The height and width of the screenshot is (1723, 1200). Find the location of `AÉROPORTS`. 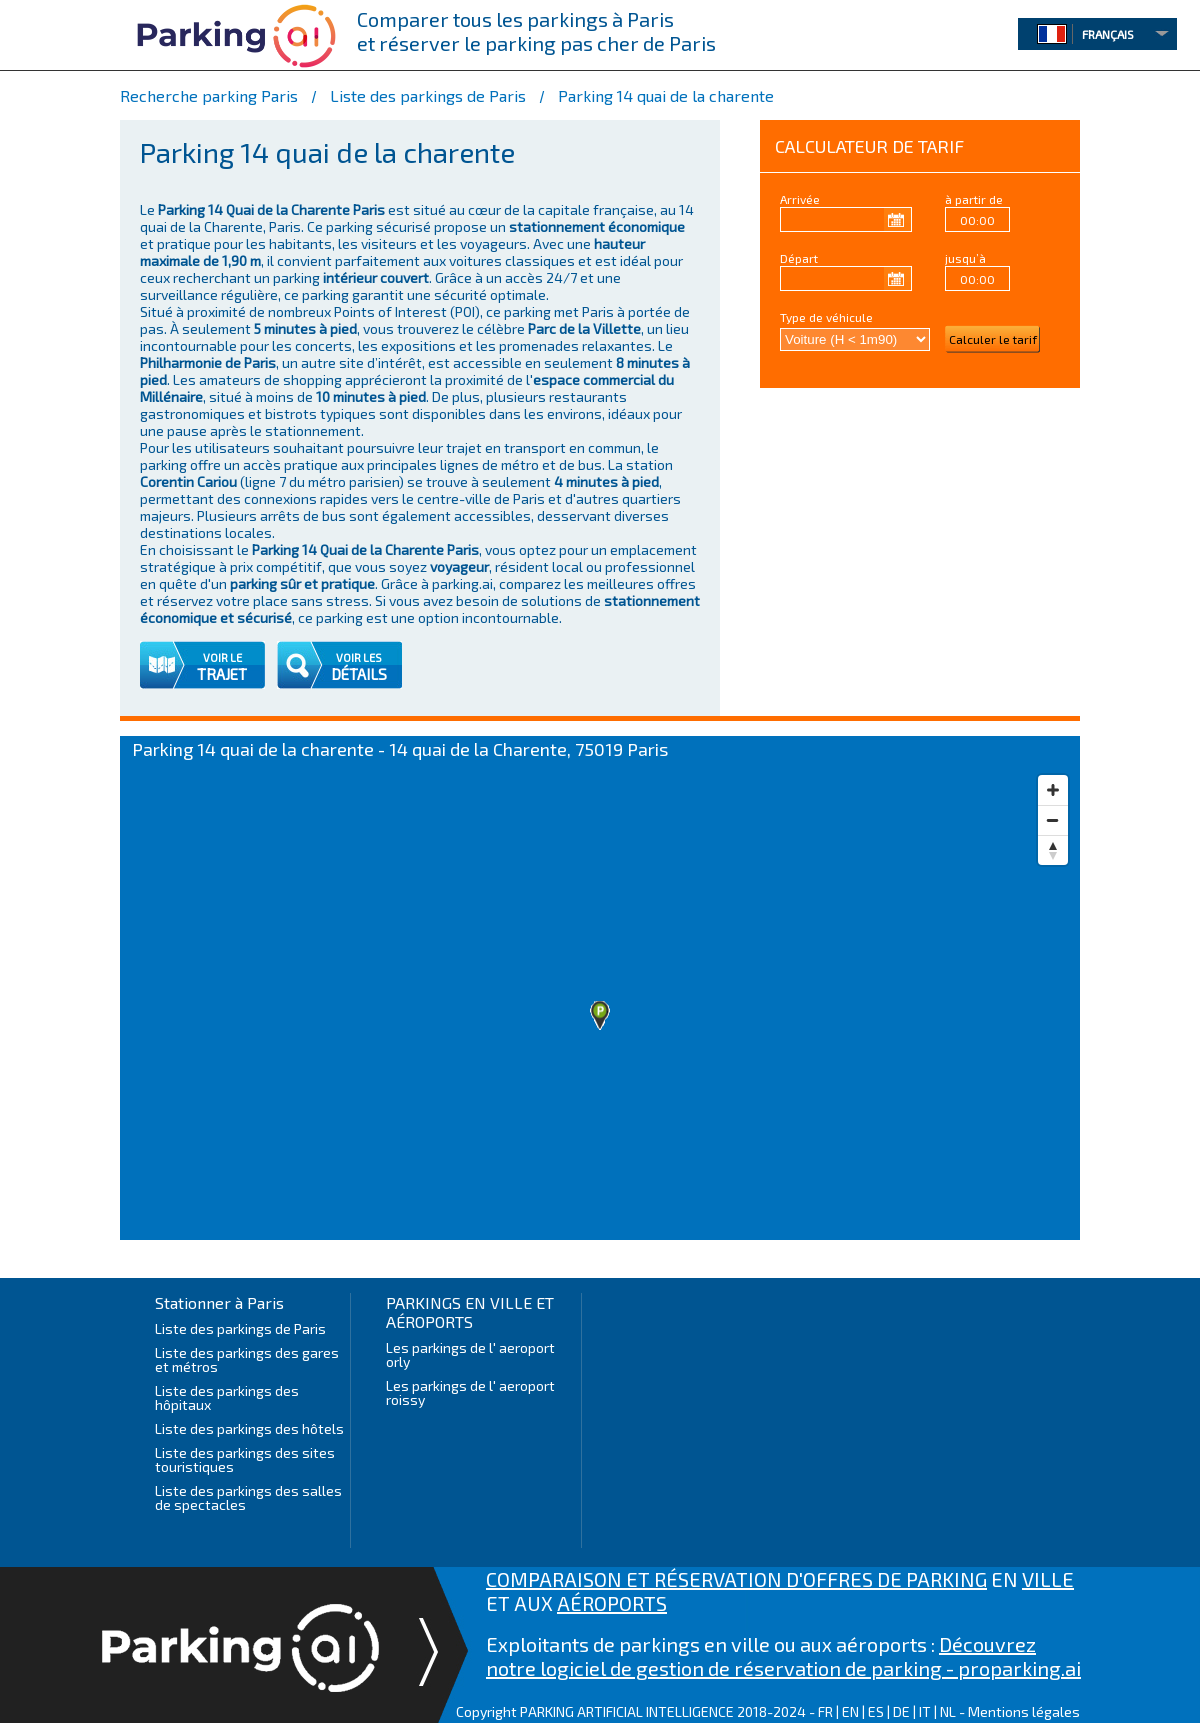

AÉROPORTS is located at coordinates (612, 1603).